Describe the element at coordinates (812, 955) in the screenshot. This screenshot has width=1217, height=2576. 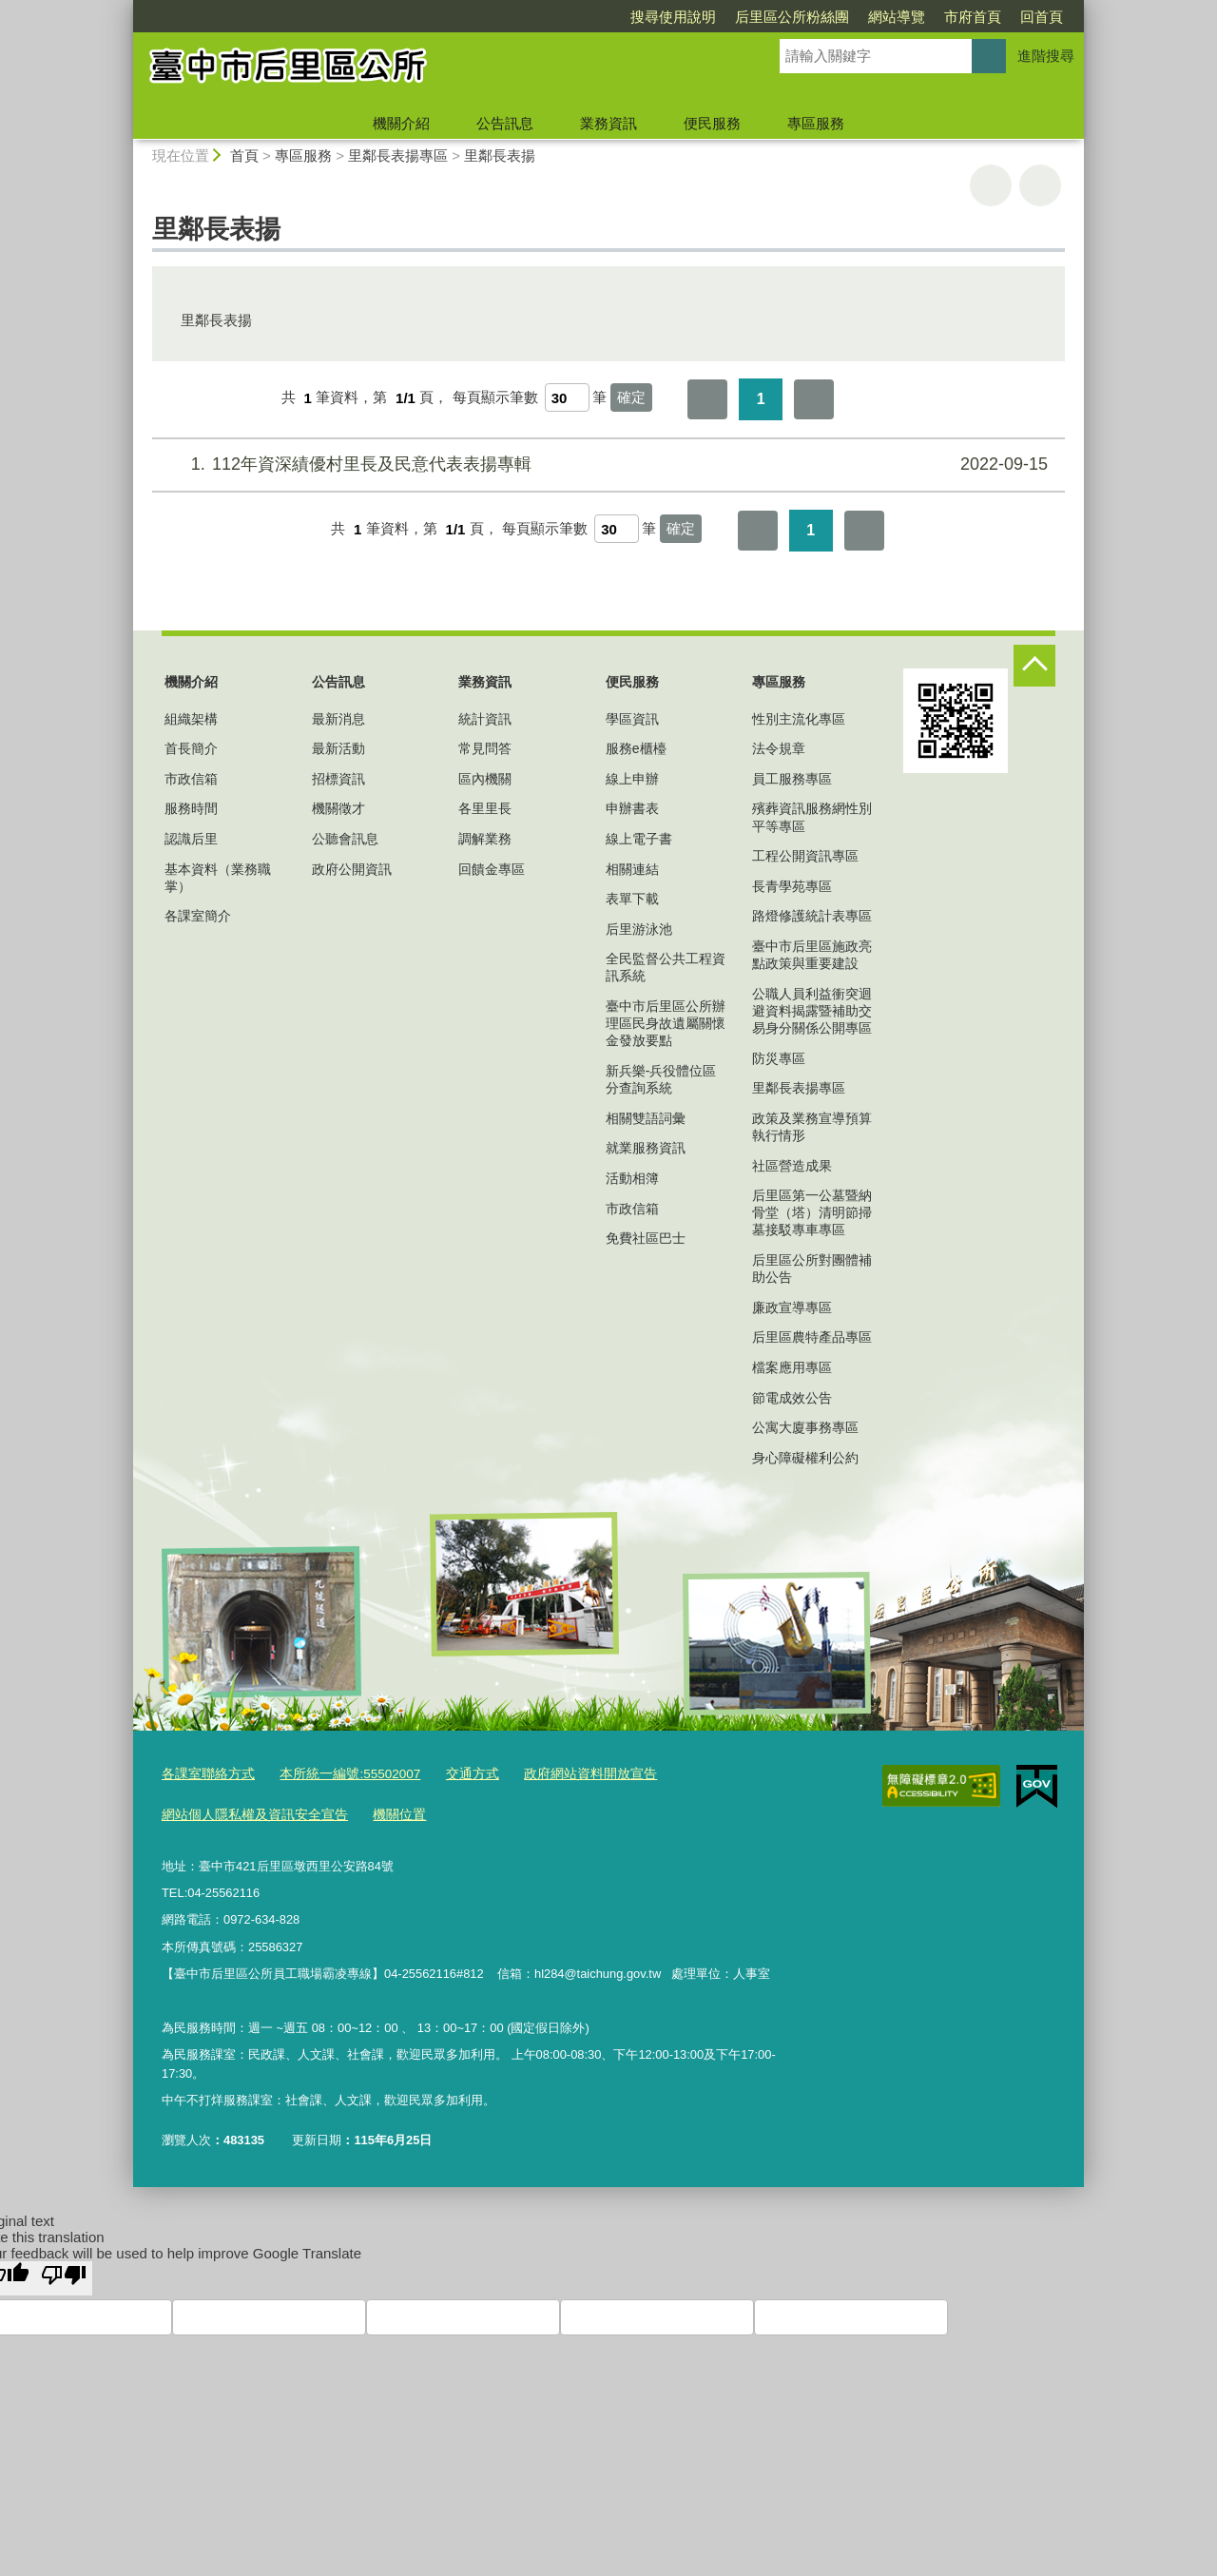
I see `臺中市后里區施政亮點政策與重要建設` at that location.